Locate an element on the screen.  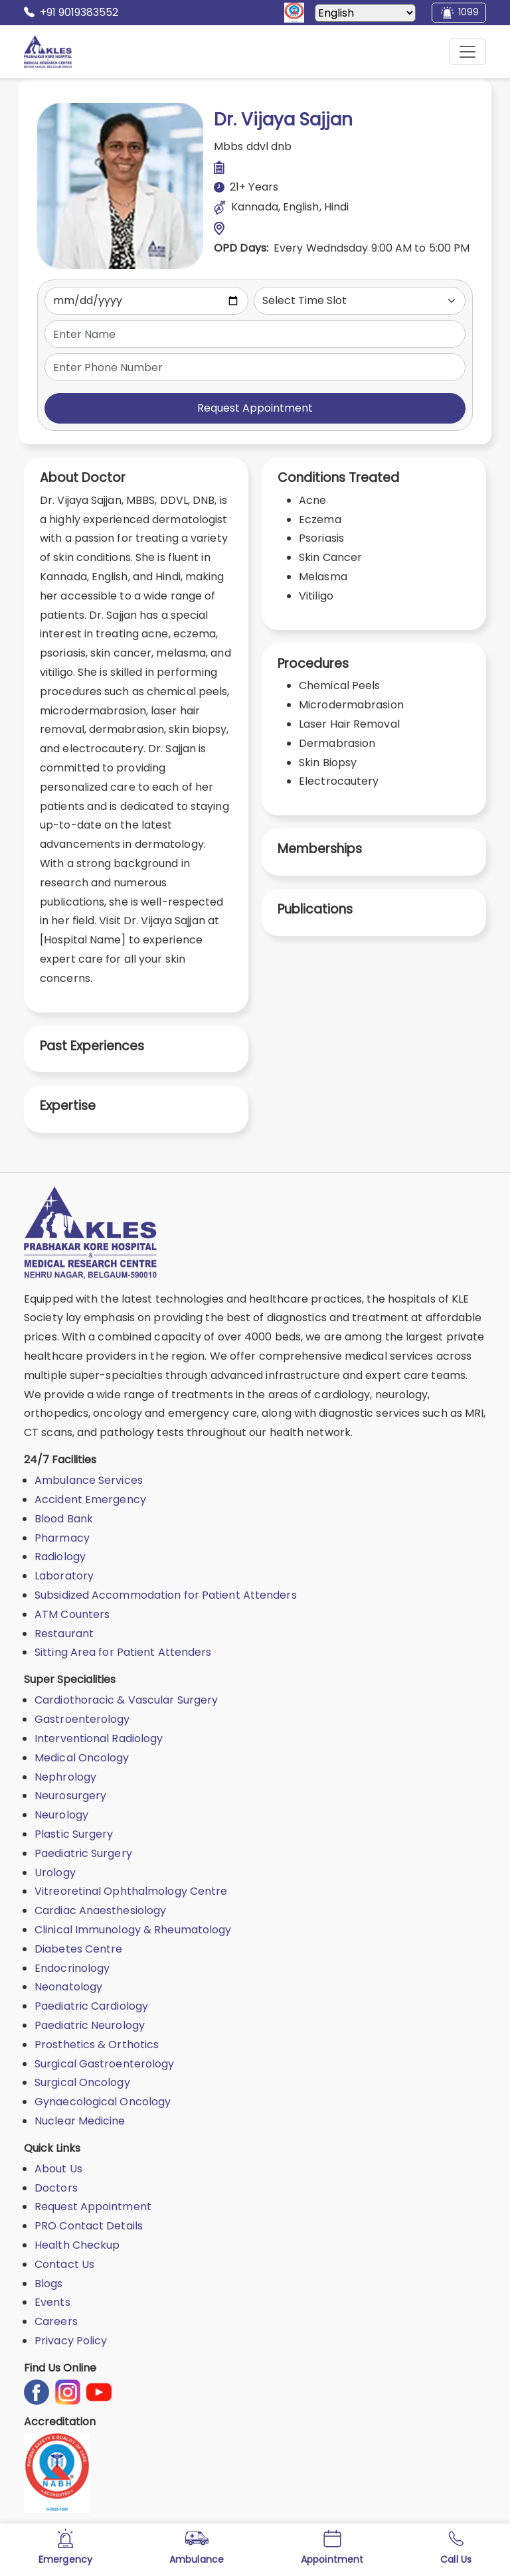
ATM Counters is located at coordinates (72, 1614).